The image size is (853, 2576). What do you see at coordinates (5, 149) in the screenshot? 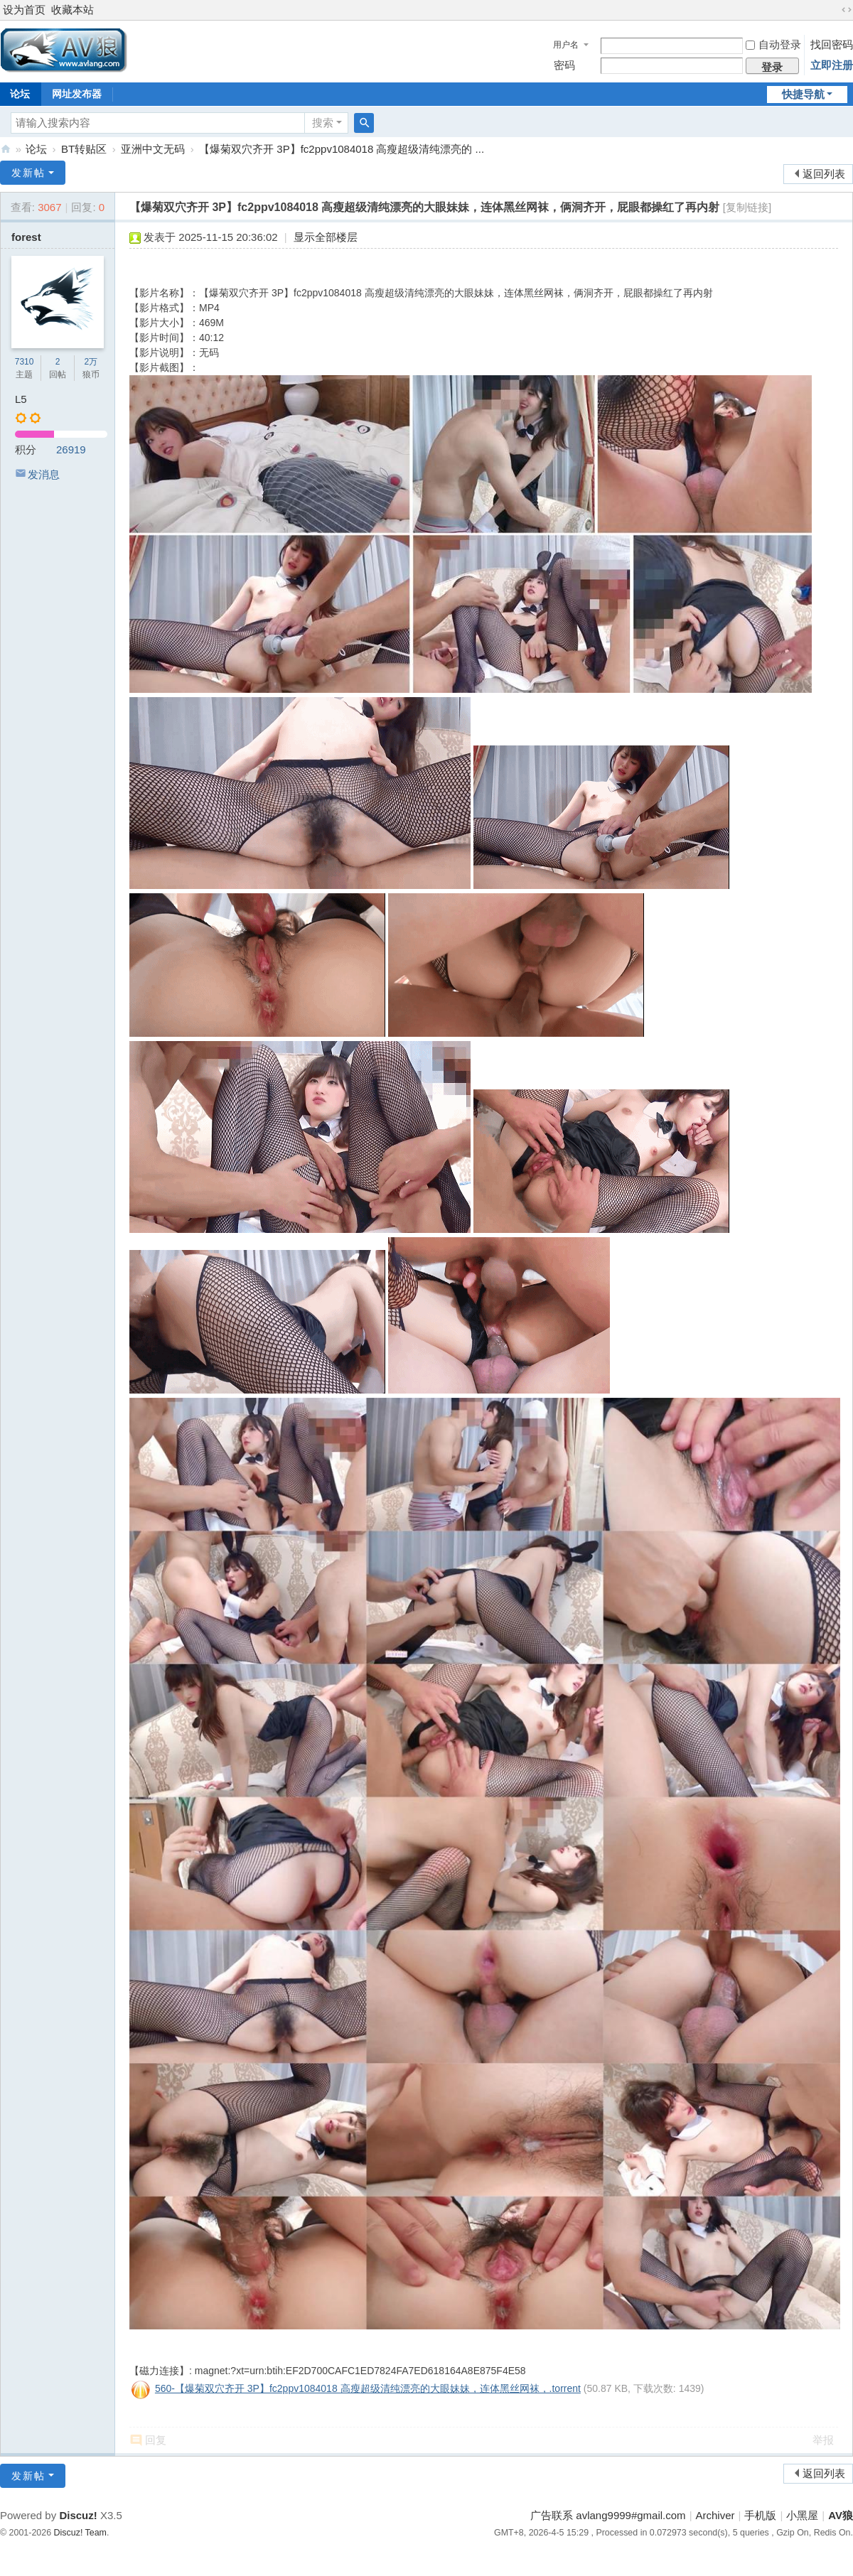
I see `AV狼` at bounding box center [5, 149].